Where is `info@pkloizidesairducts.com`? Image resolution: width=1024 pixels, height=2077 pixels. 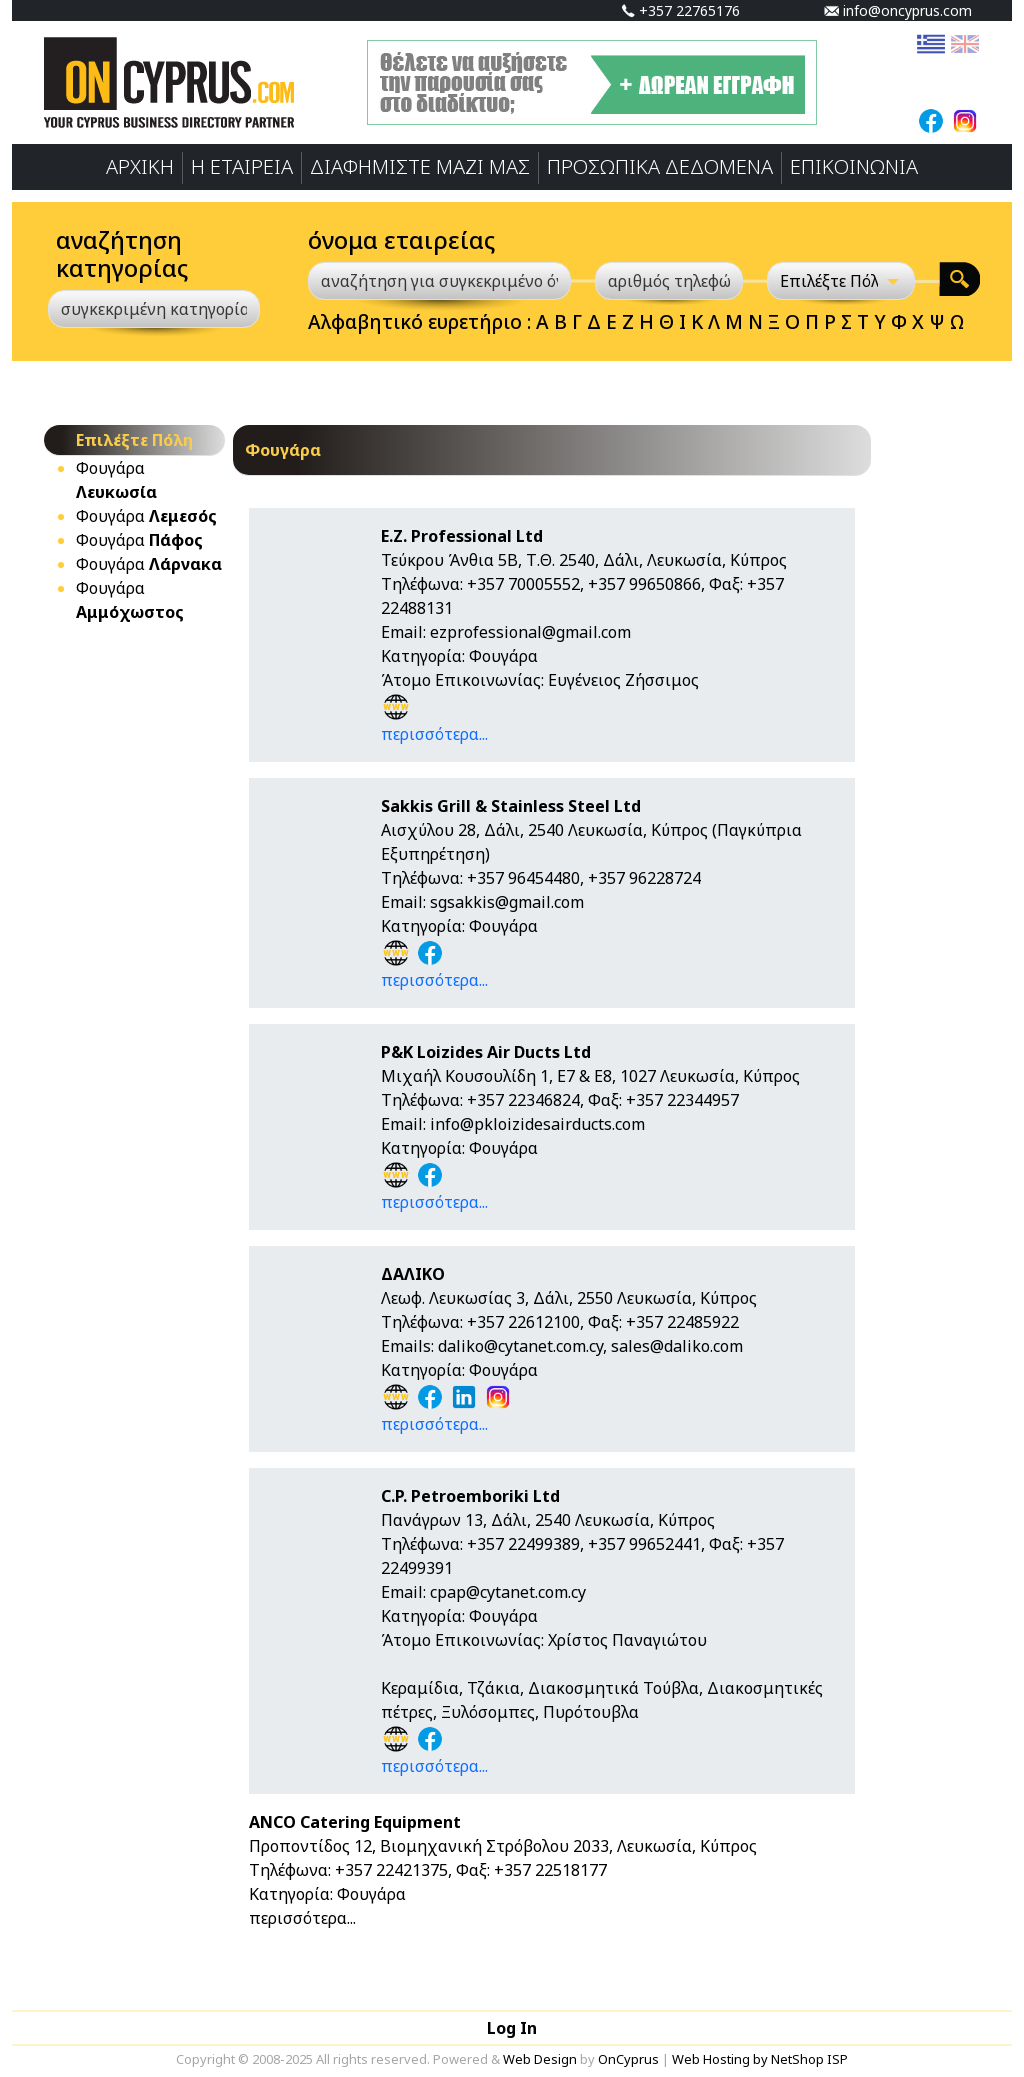 info@pkloizidesairducts.com is located at coordinates (537, 1124).